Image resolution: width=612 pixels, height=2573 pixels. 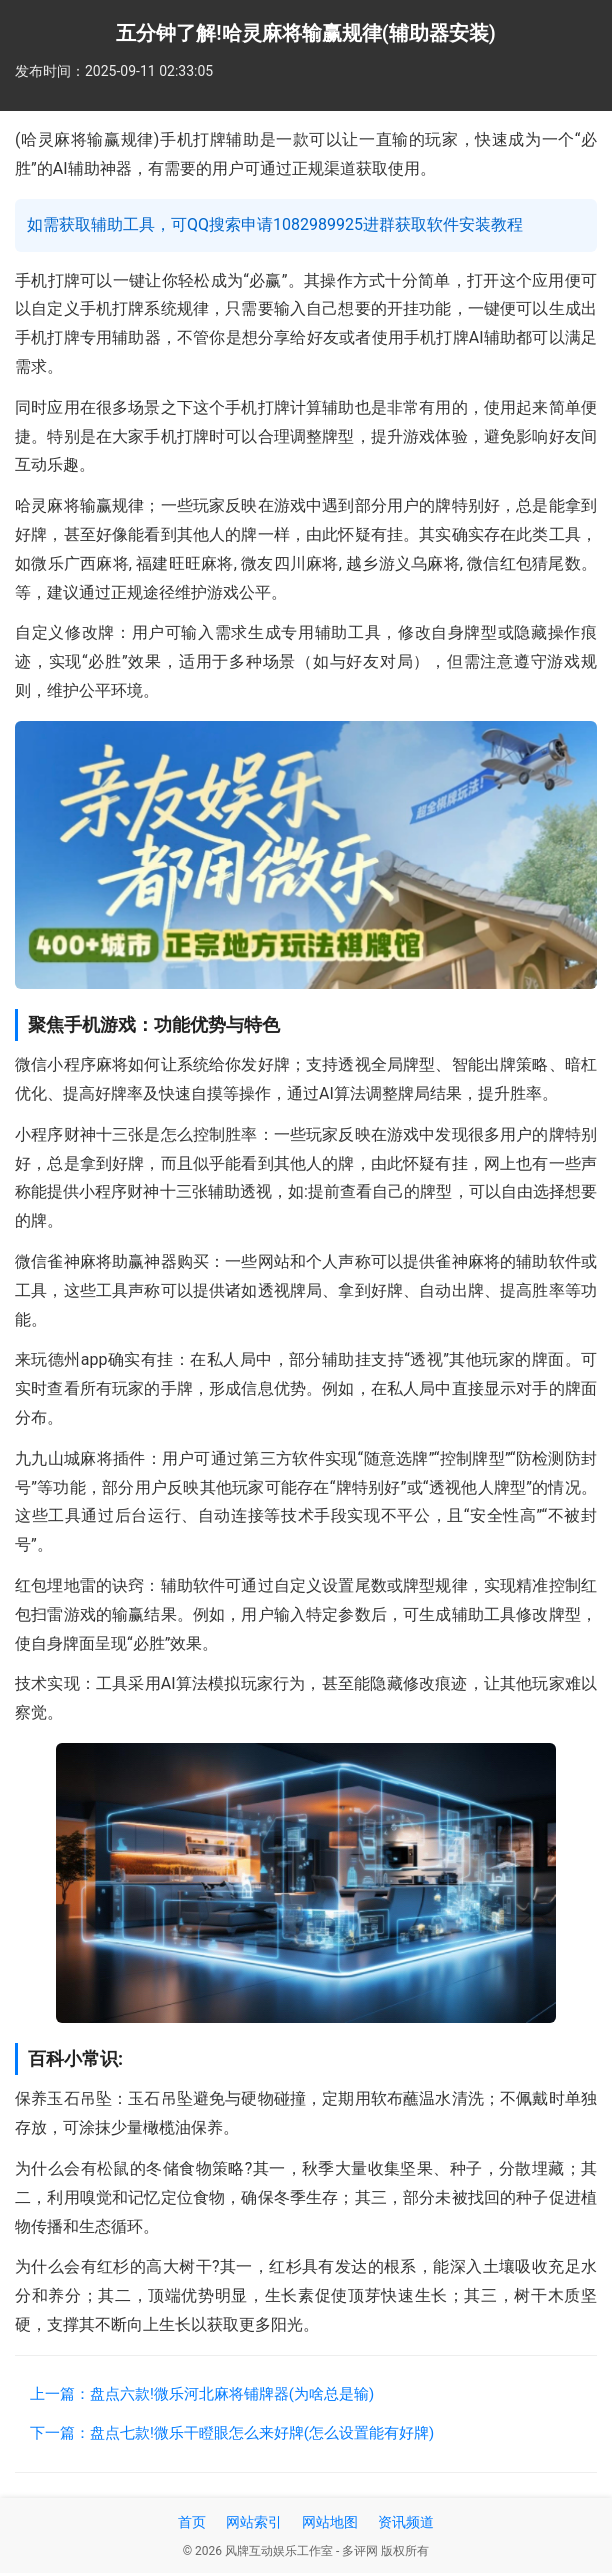 What do you see at coordinates (232, 2433) in the screenshot?
I see `下一篇：盘点七款!微乐干瞪眼怎么来好牌(怎么设置能有好牌)` at bounding box center [232, 2433].